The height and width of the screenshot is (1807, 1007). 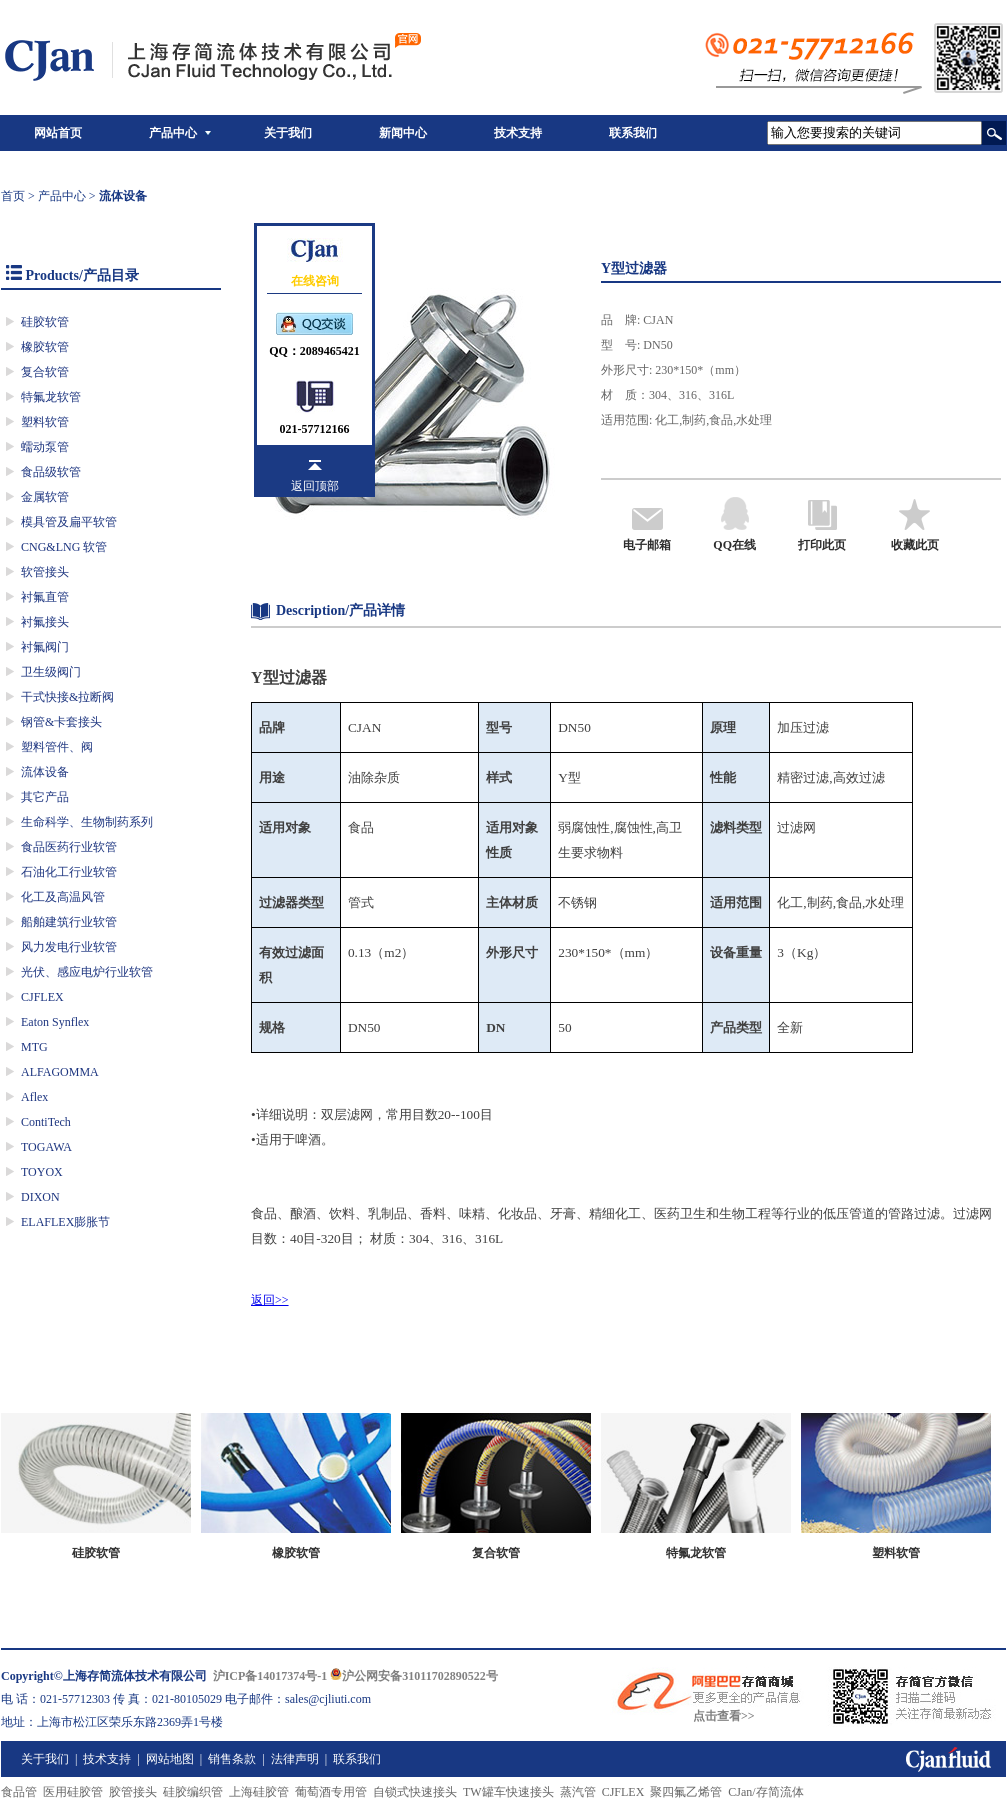 I want to click on 模具管及扁平软管, so click(x=69, y=522).